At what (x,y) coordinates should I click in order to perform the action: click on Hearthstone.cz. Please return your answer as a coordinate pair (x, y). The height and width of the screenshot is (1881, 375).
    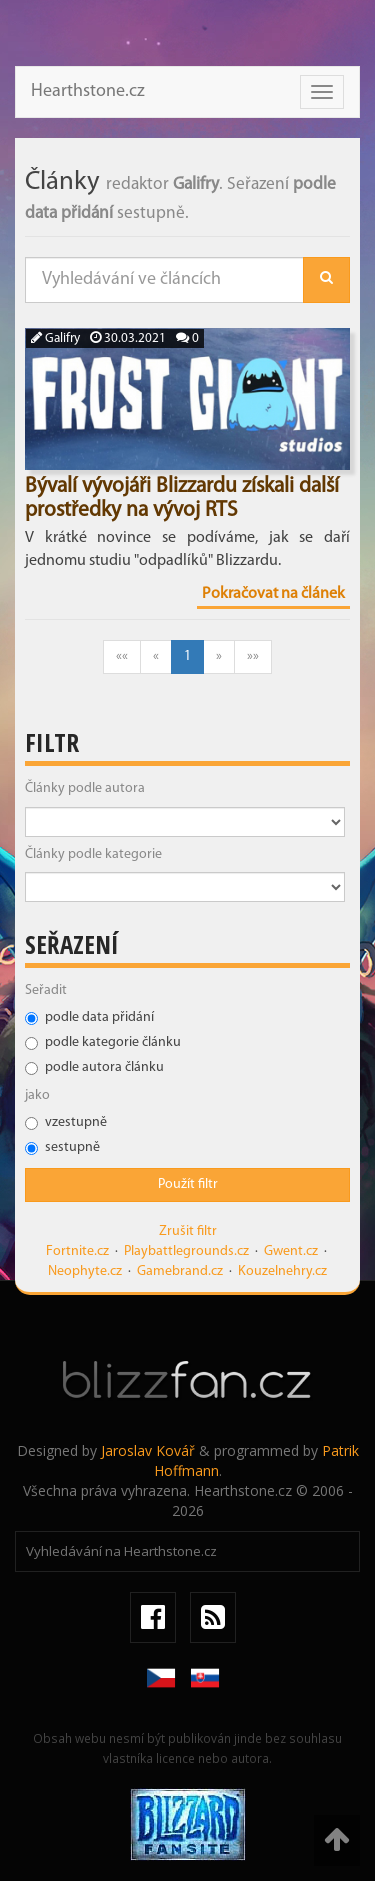
    Looking at the image, I should click on (88, 91).